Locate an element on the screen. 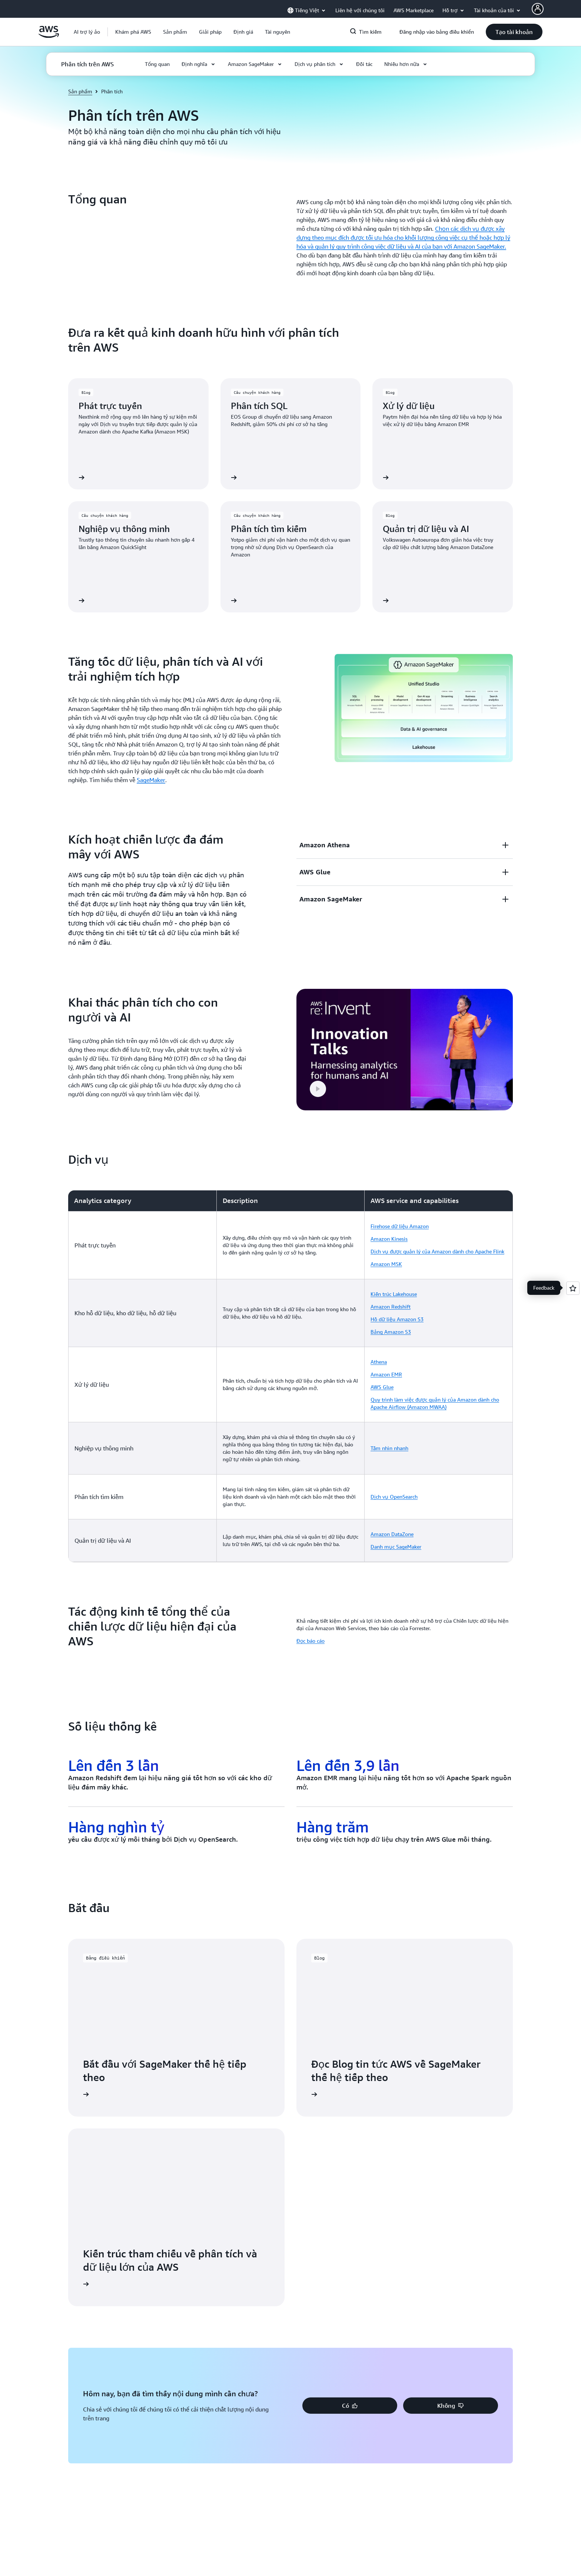  Firehose dữ liệu Amazon is located at coordinates (400, 1226).